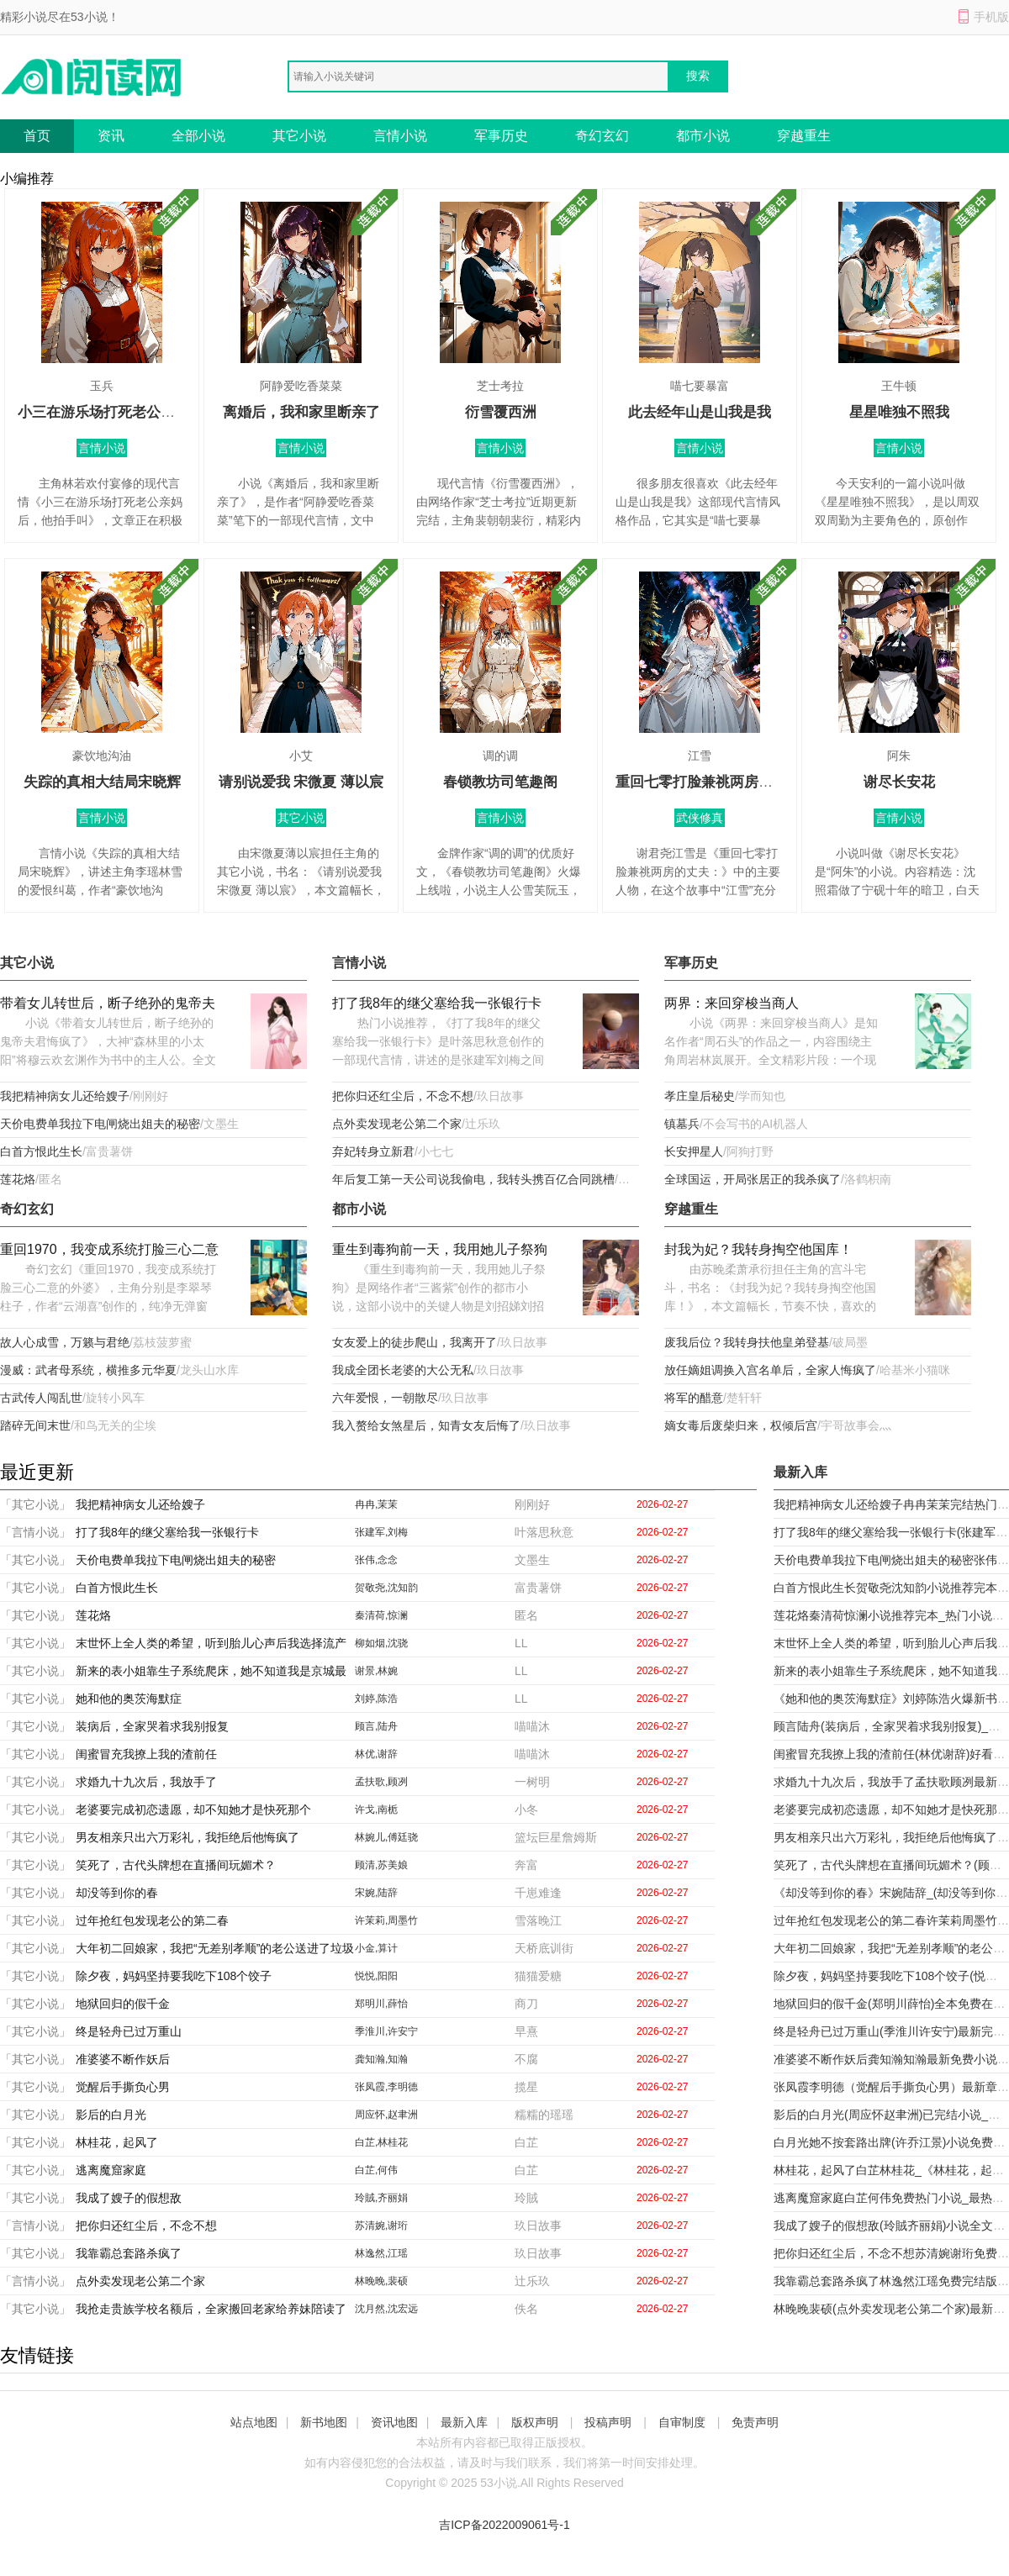 The image size is (1009, 2576). I want to click on 免责声明, so click(755, 2422).